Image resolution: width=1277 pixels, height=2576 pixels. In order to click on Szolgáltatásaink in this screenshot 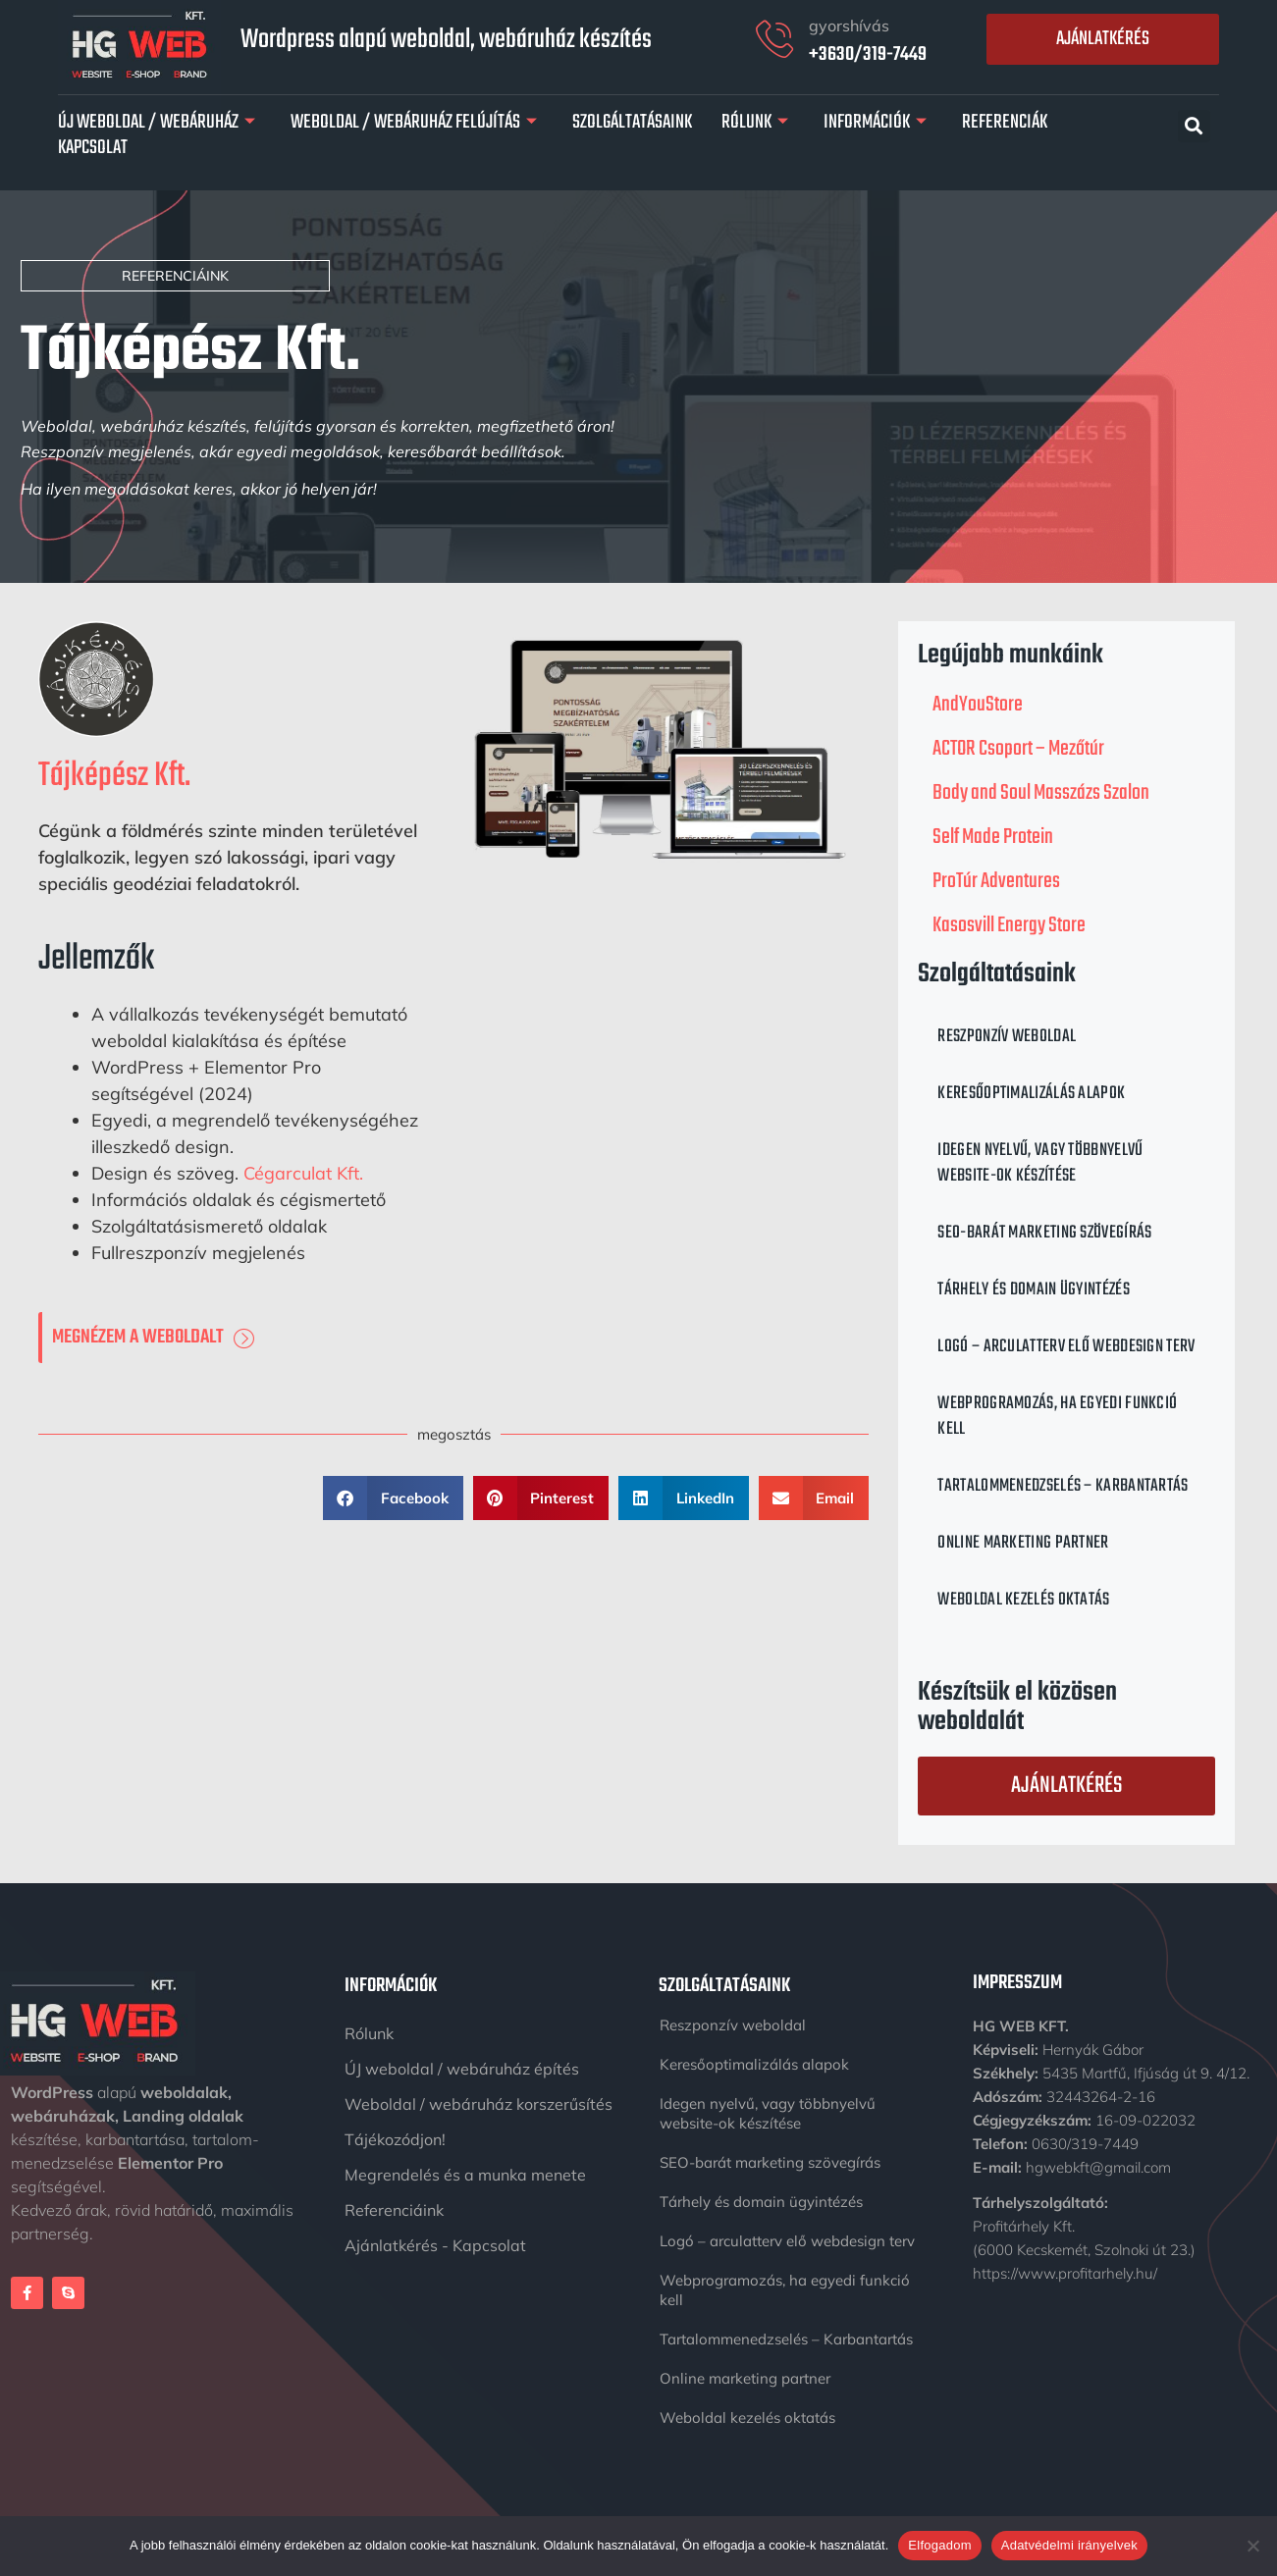, I will do `click(632, 122)`.